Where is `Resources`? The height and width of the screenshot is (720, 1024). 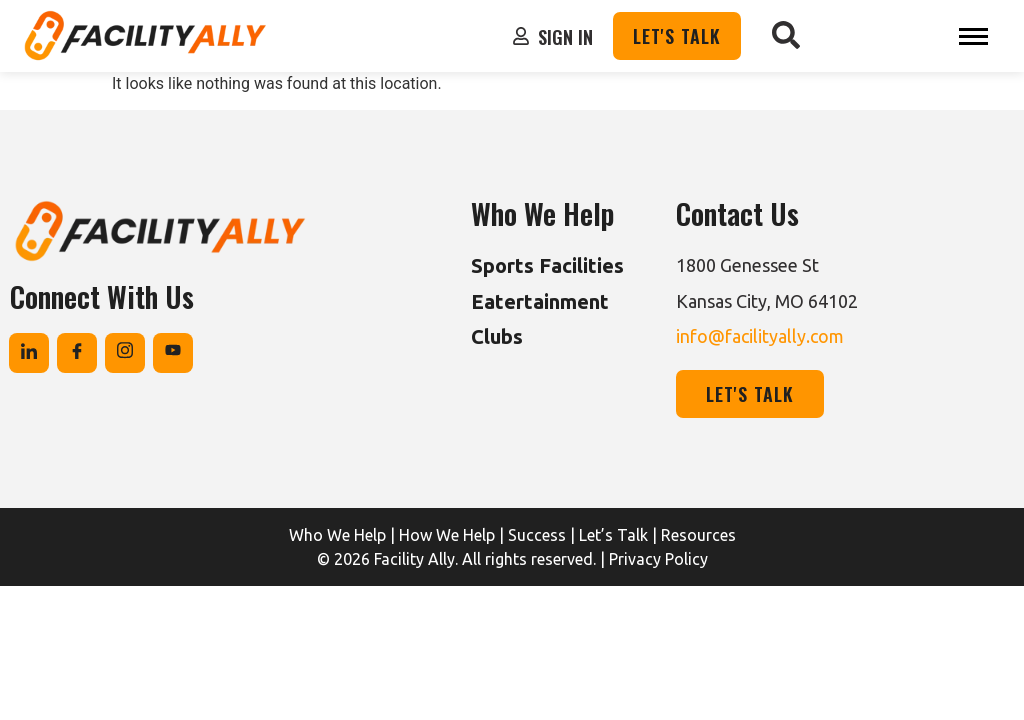 Resources is located at coordinates (698, 535).